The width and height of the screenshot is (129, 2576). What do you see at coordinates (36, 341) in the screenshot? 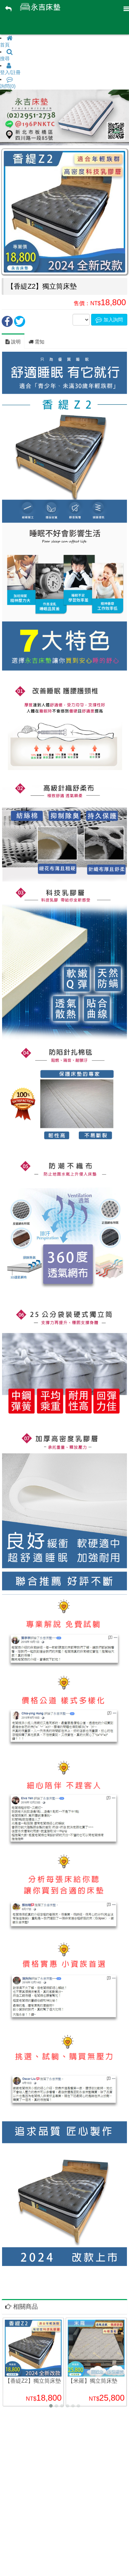
I see `需知` at bounding box center [36, 341].